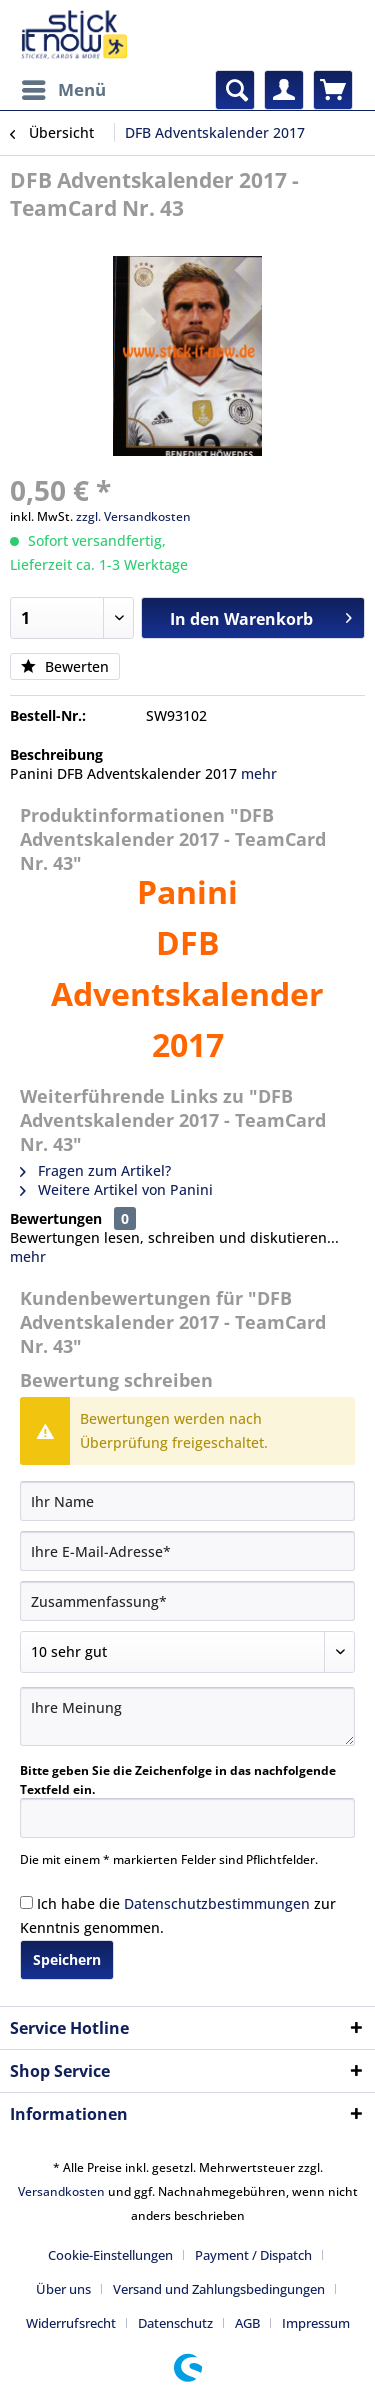 The width and height of the screenshot is (375, 2398). What do you see at coordinates (253, 2255) in the screenshot?
I see `Payment / Dispatch` at bounding box center [253, 2255].